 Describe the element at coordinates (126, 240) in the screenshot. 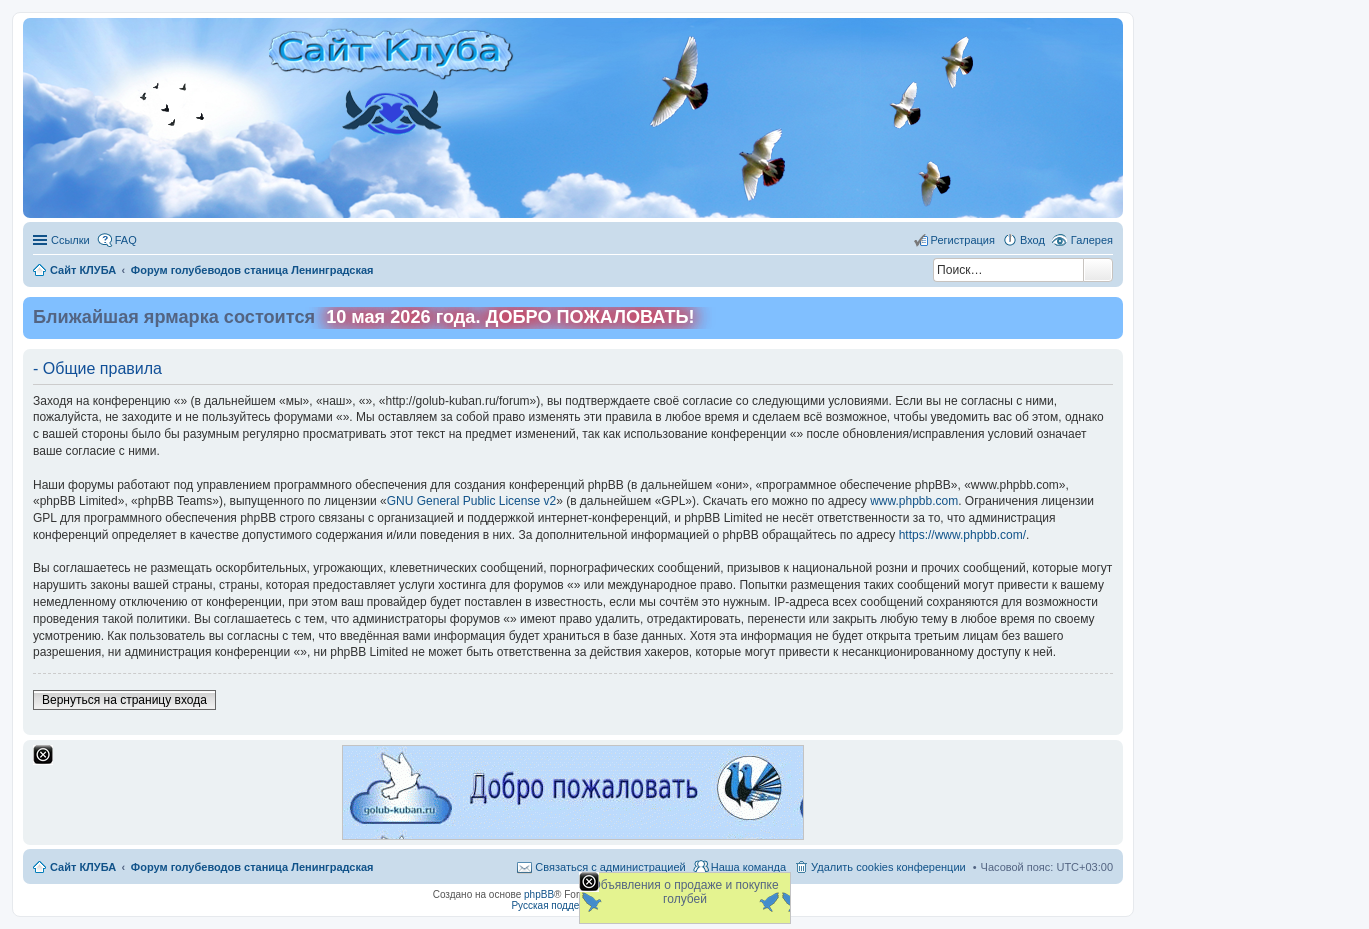

I see `FAQ [menuitem]` at that location.